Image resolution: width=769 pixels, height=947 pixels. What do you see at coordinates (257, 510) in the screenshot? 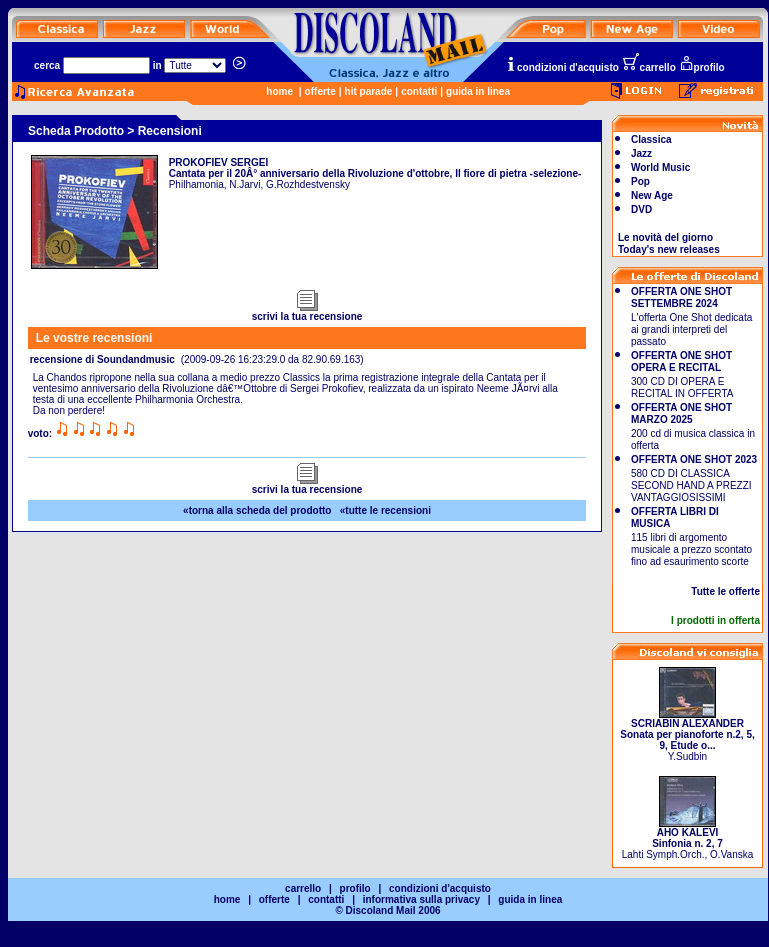
I see `«torna alla scheda del prodotto` at bounding box center [257, 510].